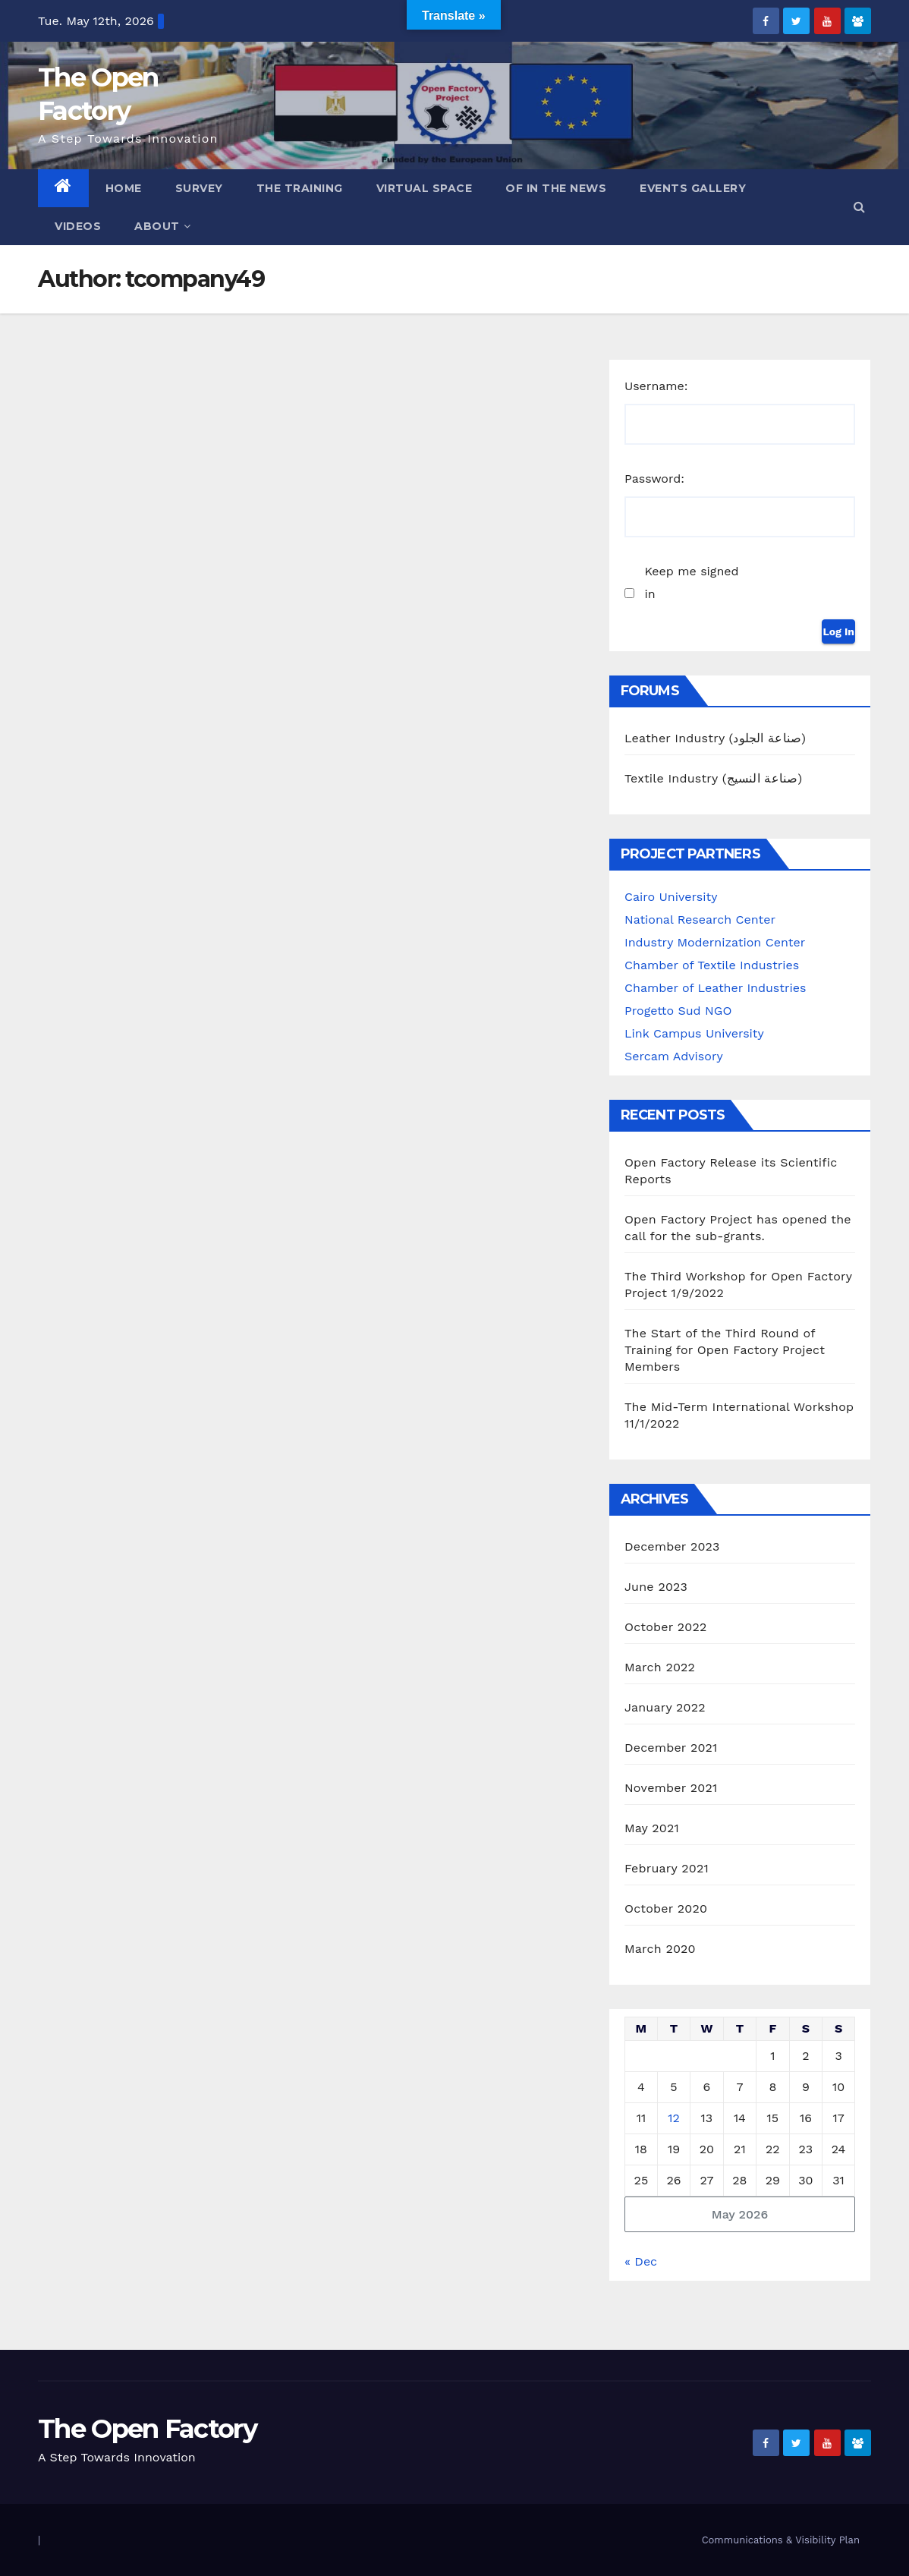  Describe the element at coordinates (715, 738) in the screenshot. I see `Leather Industry (صناعة الجلود)` at that location.